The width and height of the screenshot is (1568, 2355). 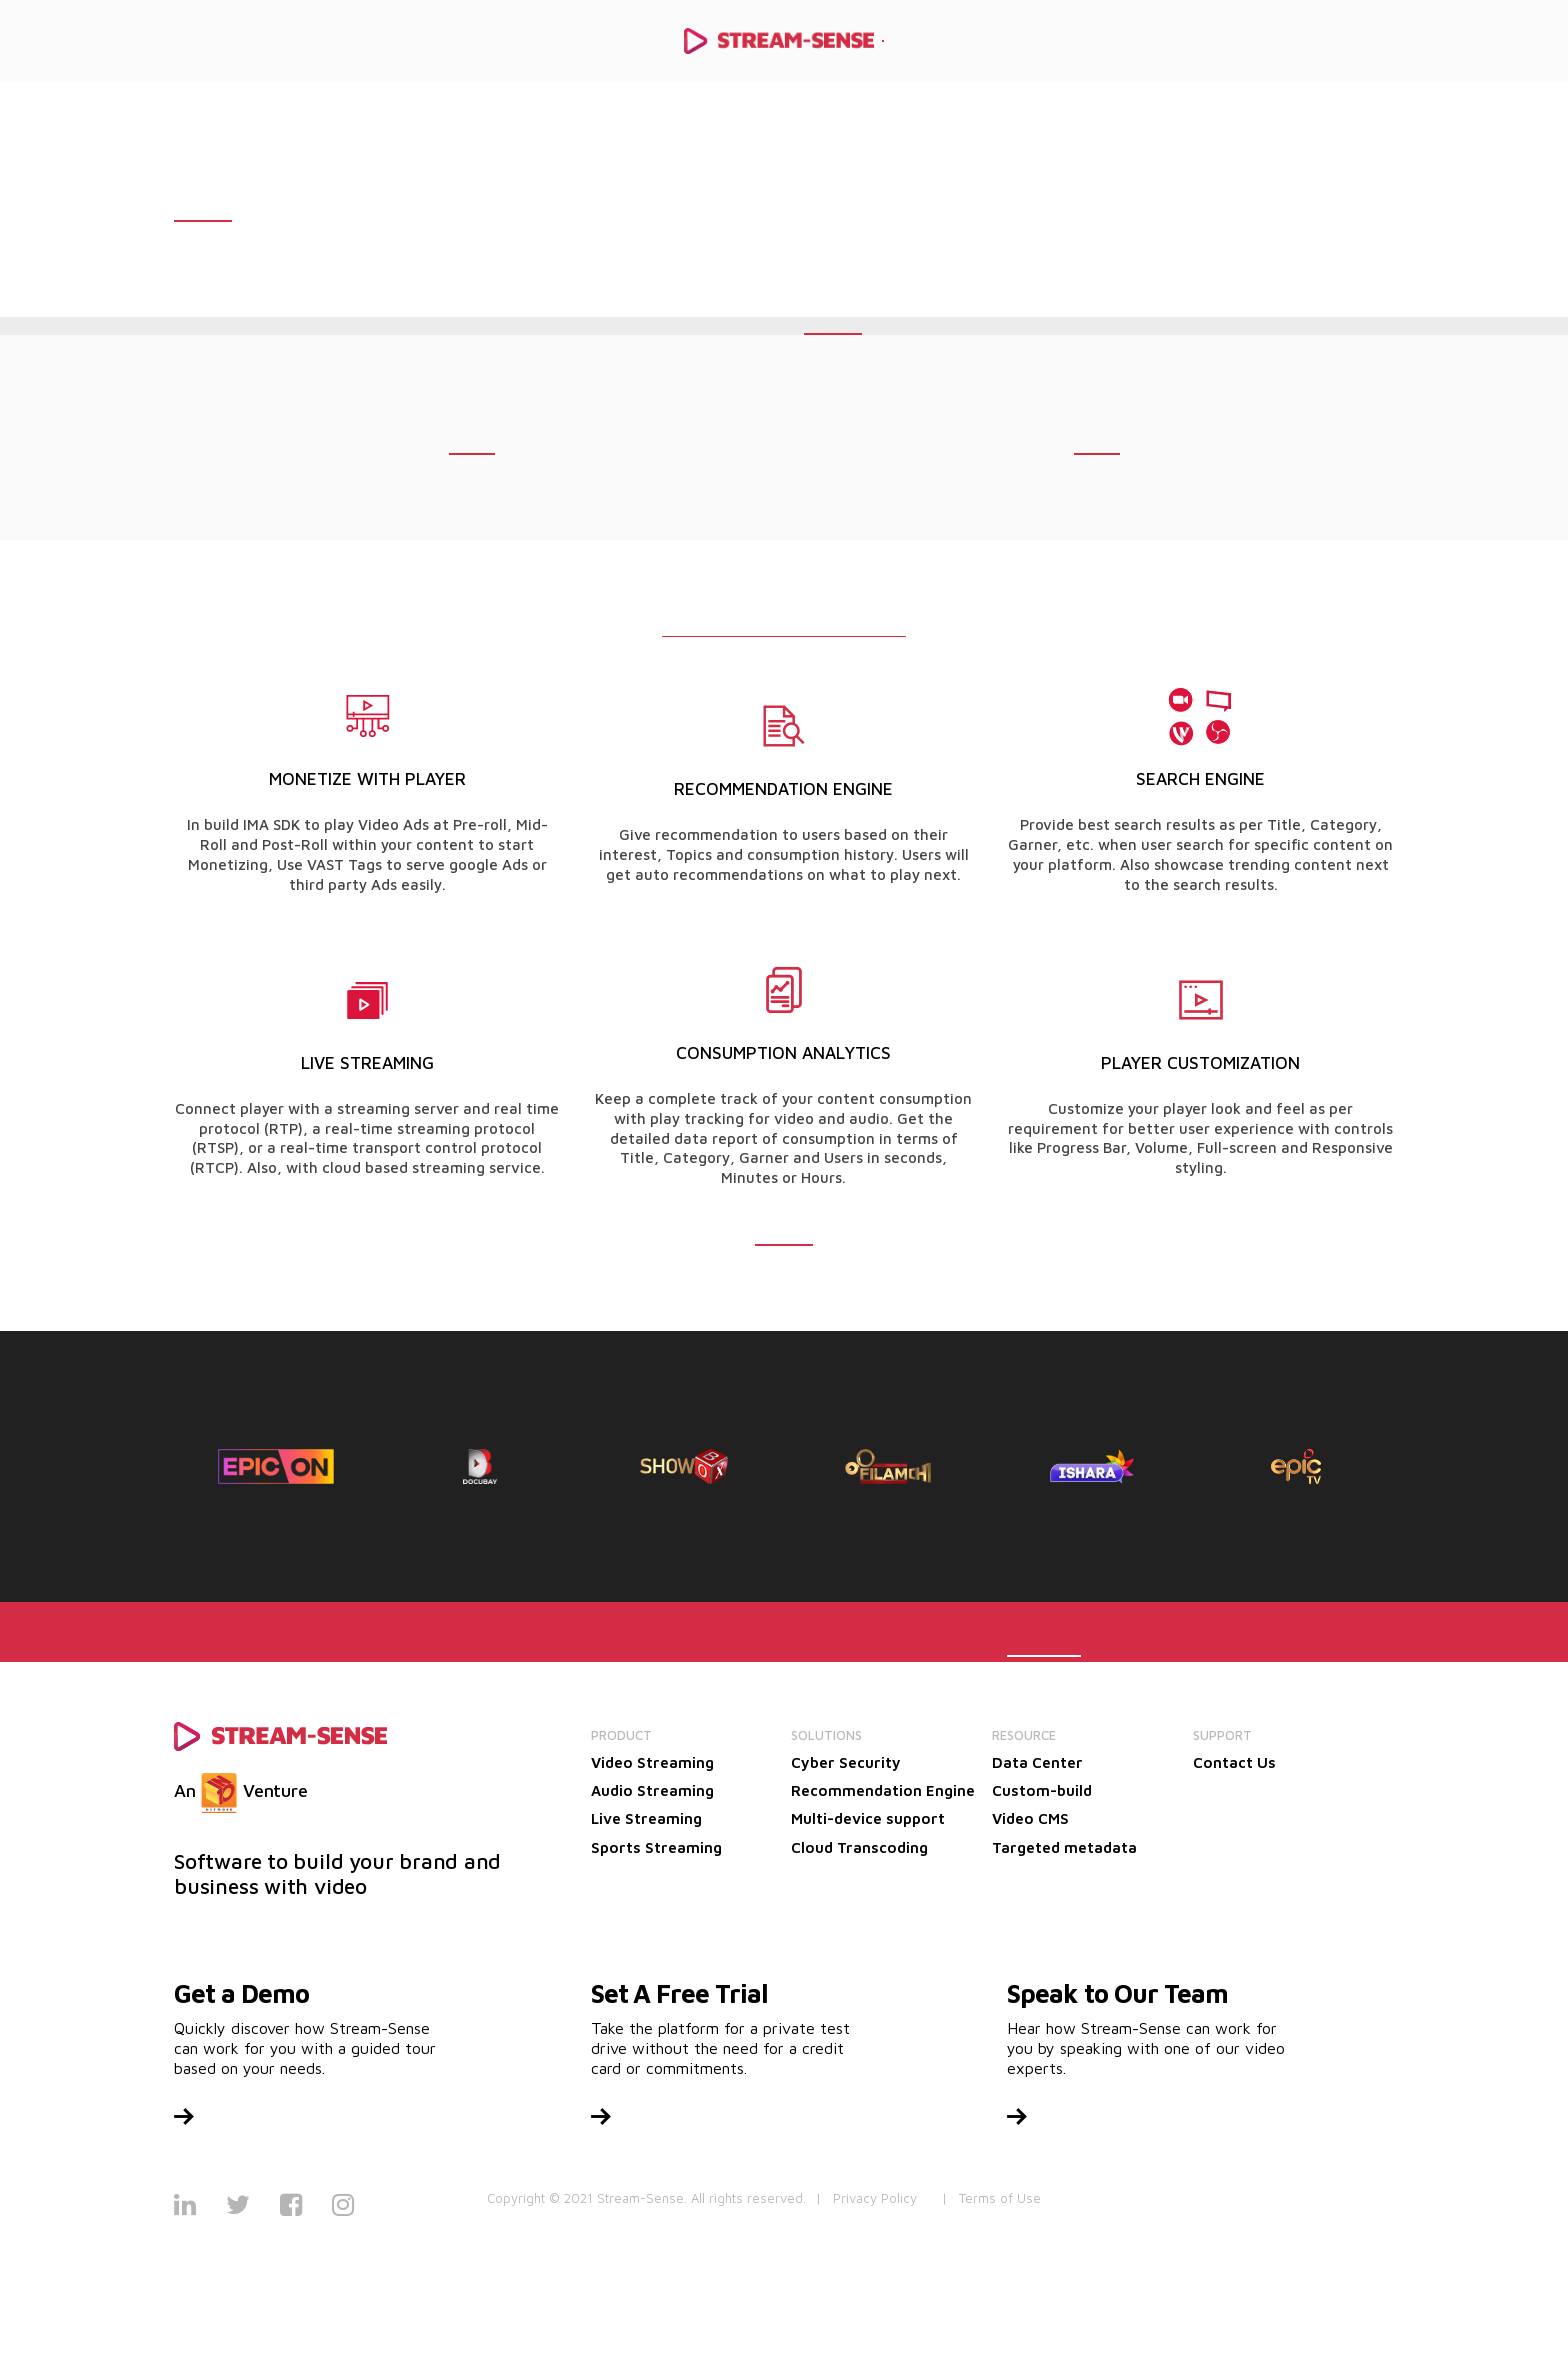 What do you see at coordinates (883, 1790) in the screenshot?
I see `Recommendation Engine` at bounding box center [883, 1790].